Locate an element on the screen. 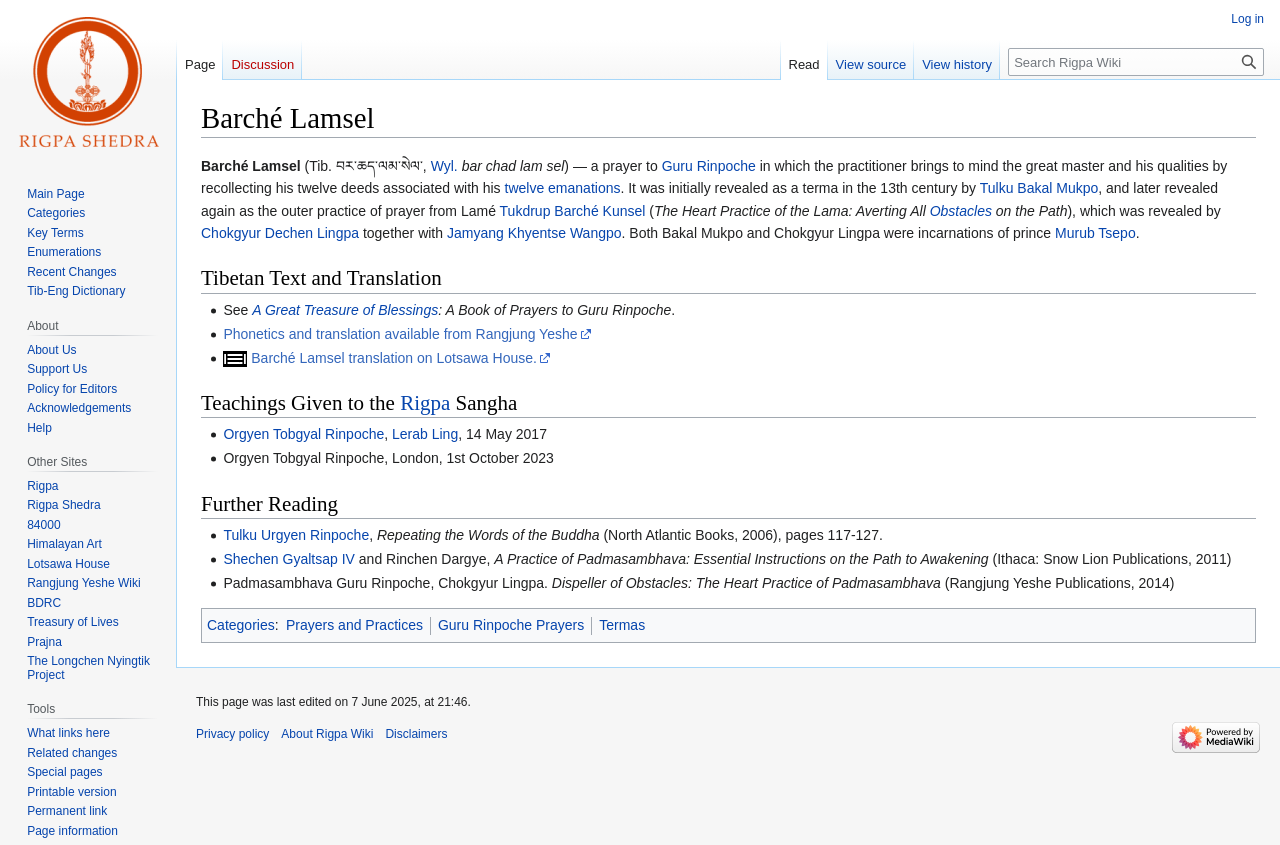  Termas is located at coordinates (622, 625).